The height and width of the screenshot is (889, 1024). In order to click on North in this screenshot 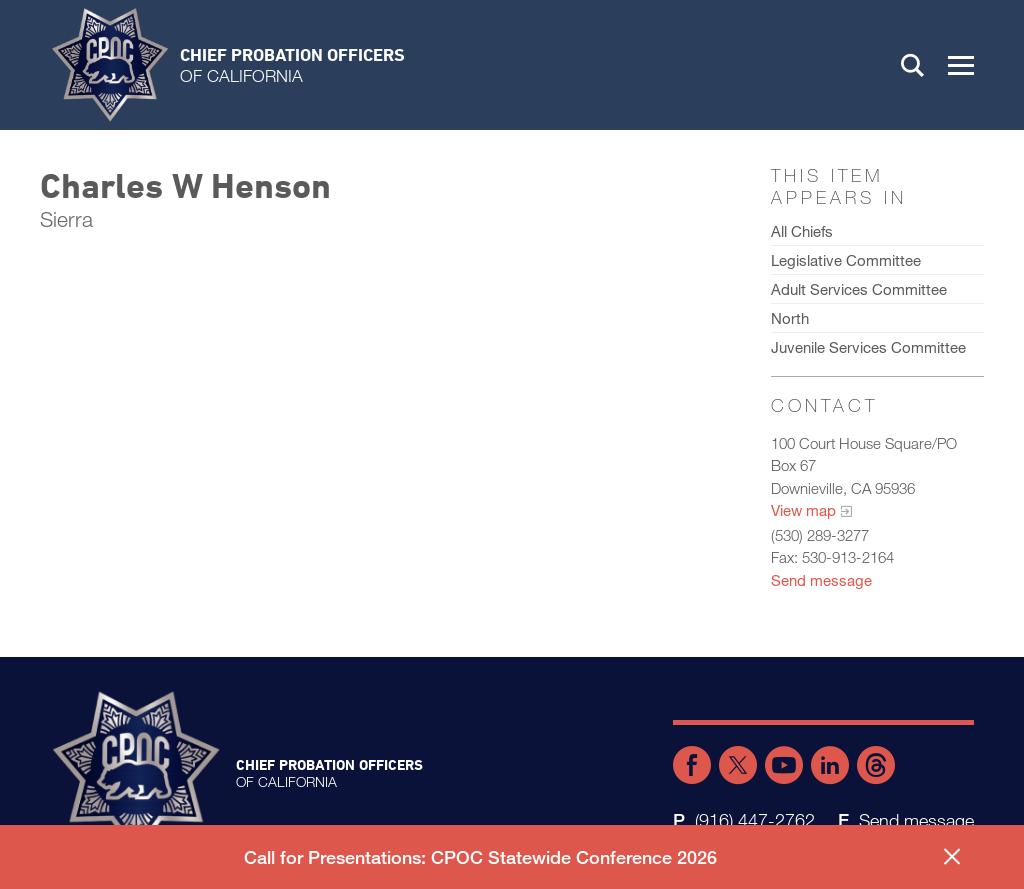, I will do `click(790, 318)`.